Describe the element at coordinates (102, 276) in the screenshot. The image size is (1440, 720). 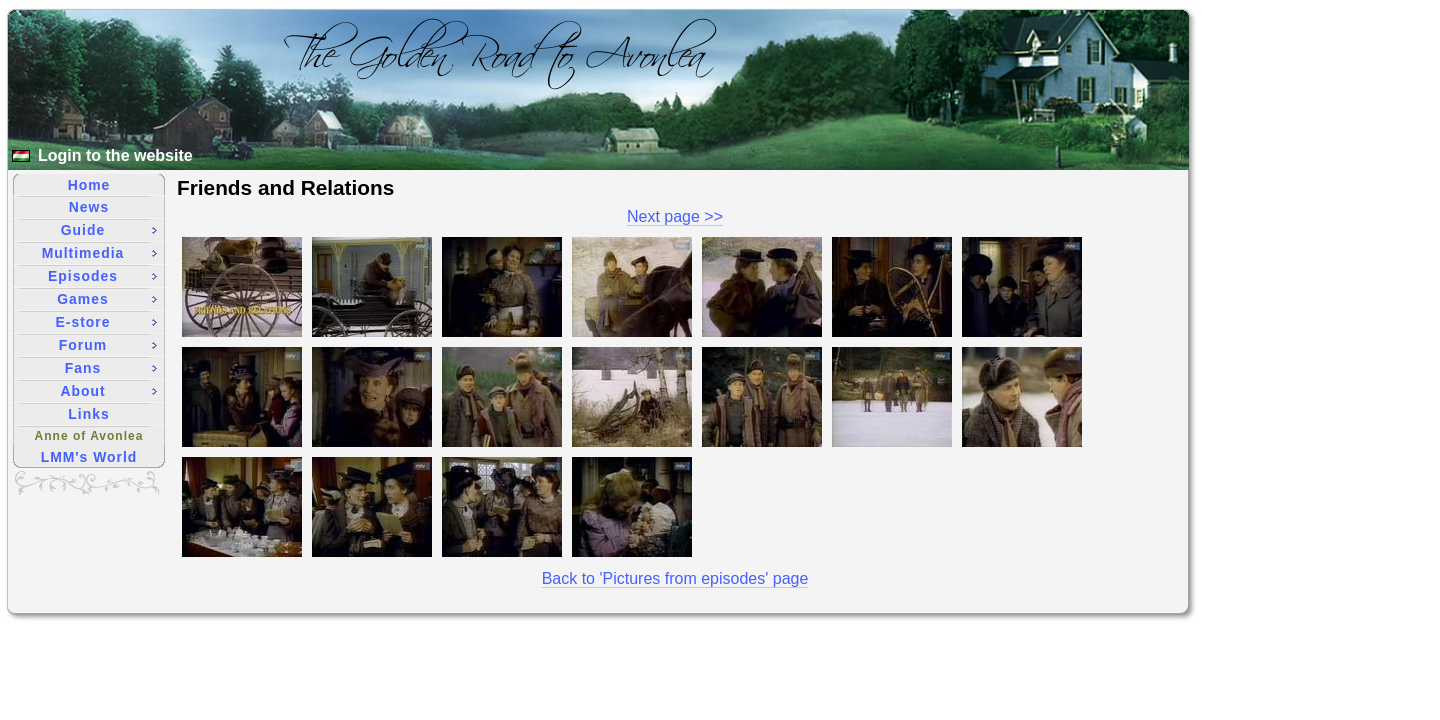
I see `Episodes` at that location.